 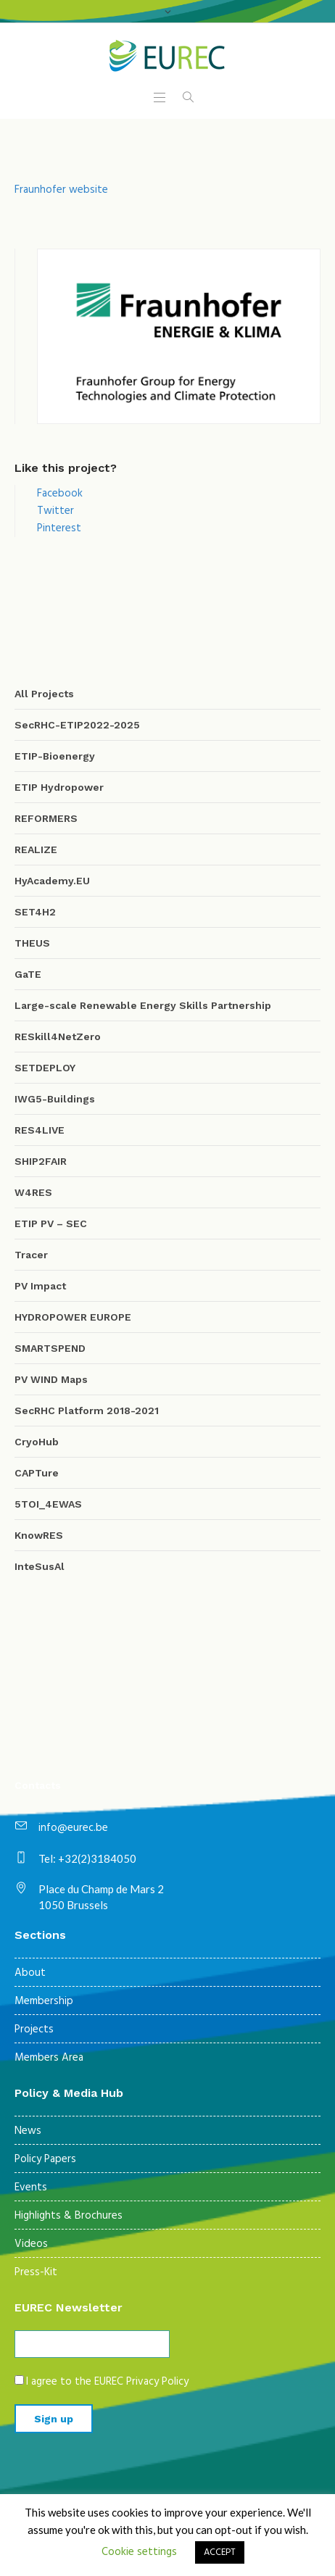 I want to click on All Projects, so click(x=44, y=693).